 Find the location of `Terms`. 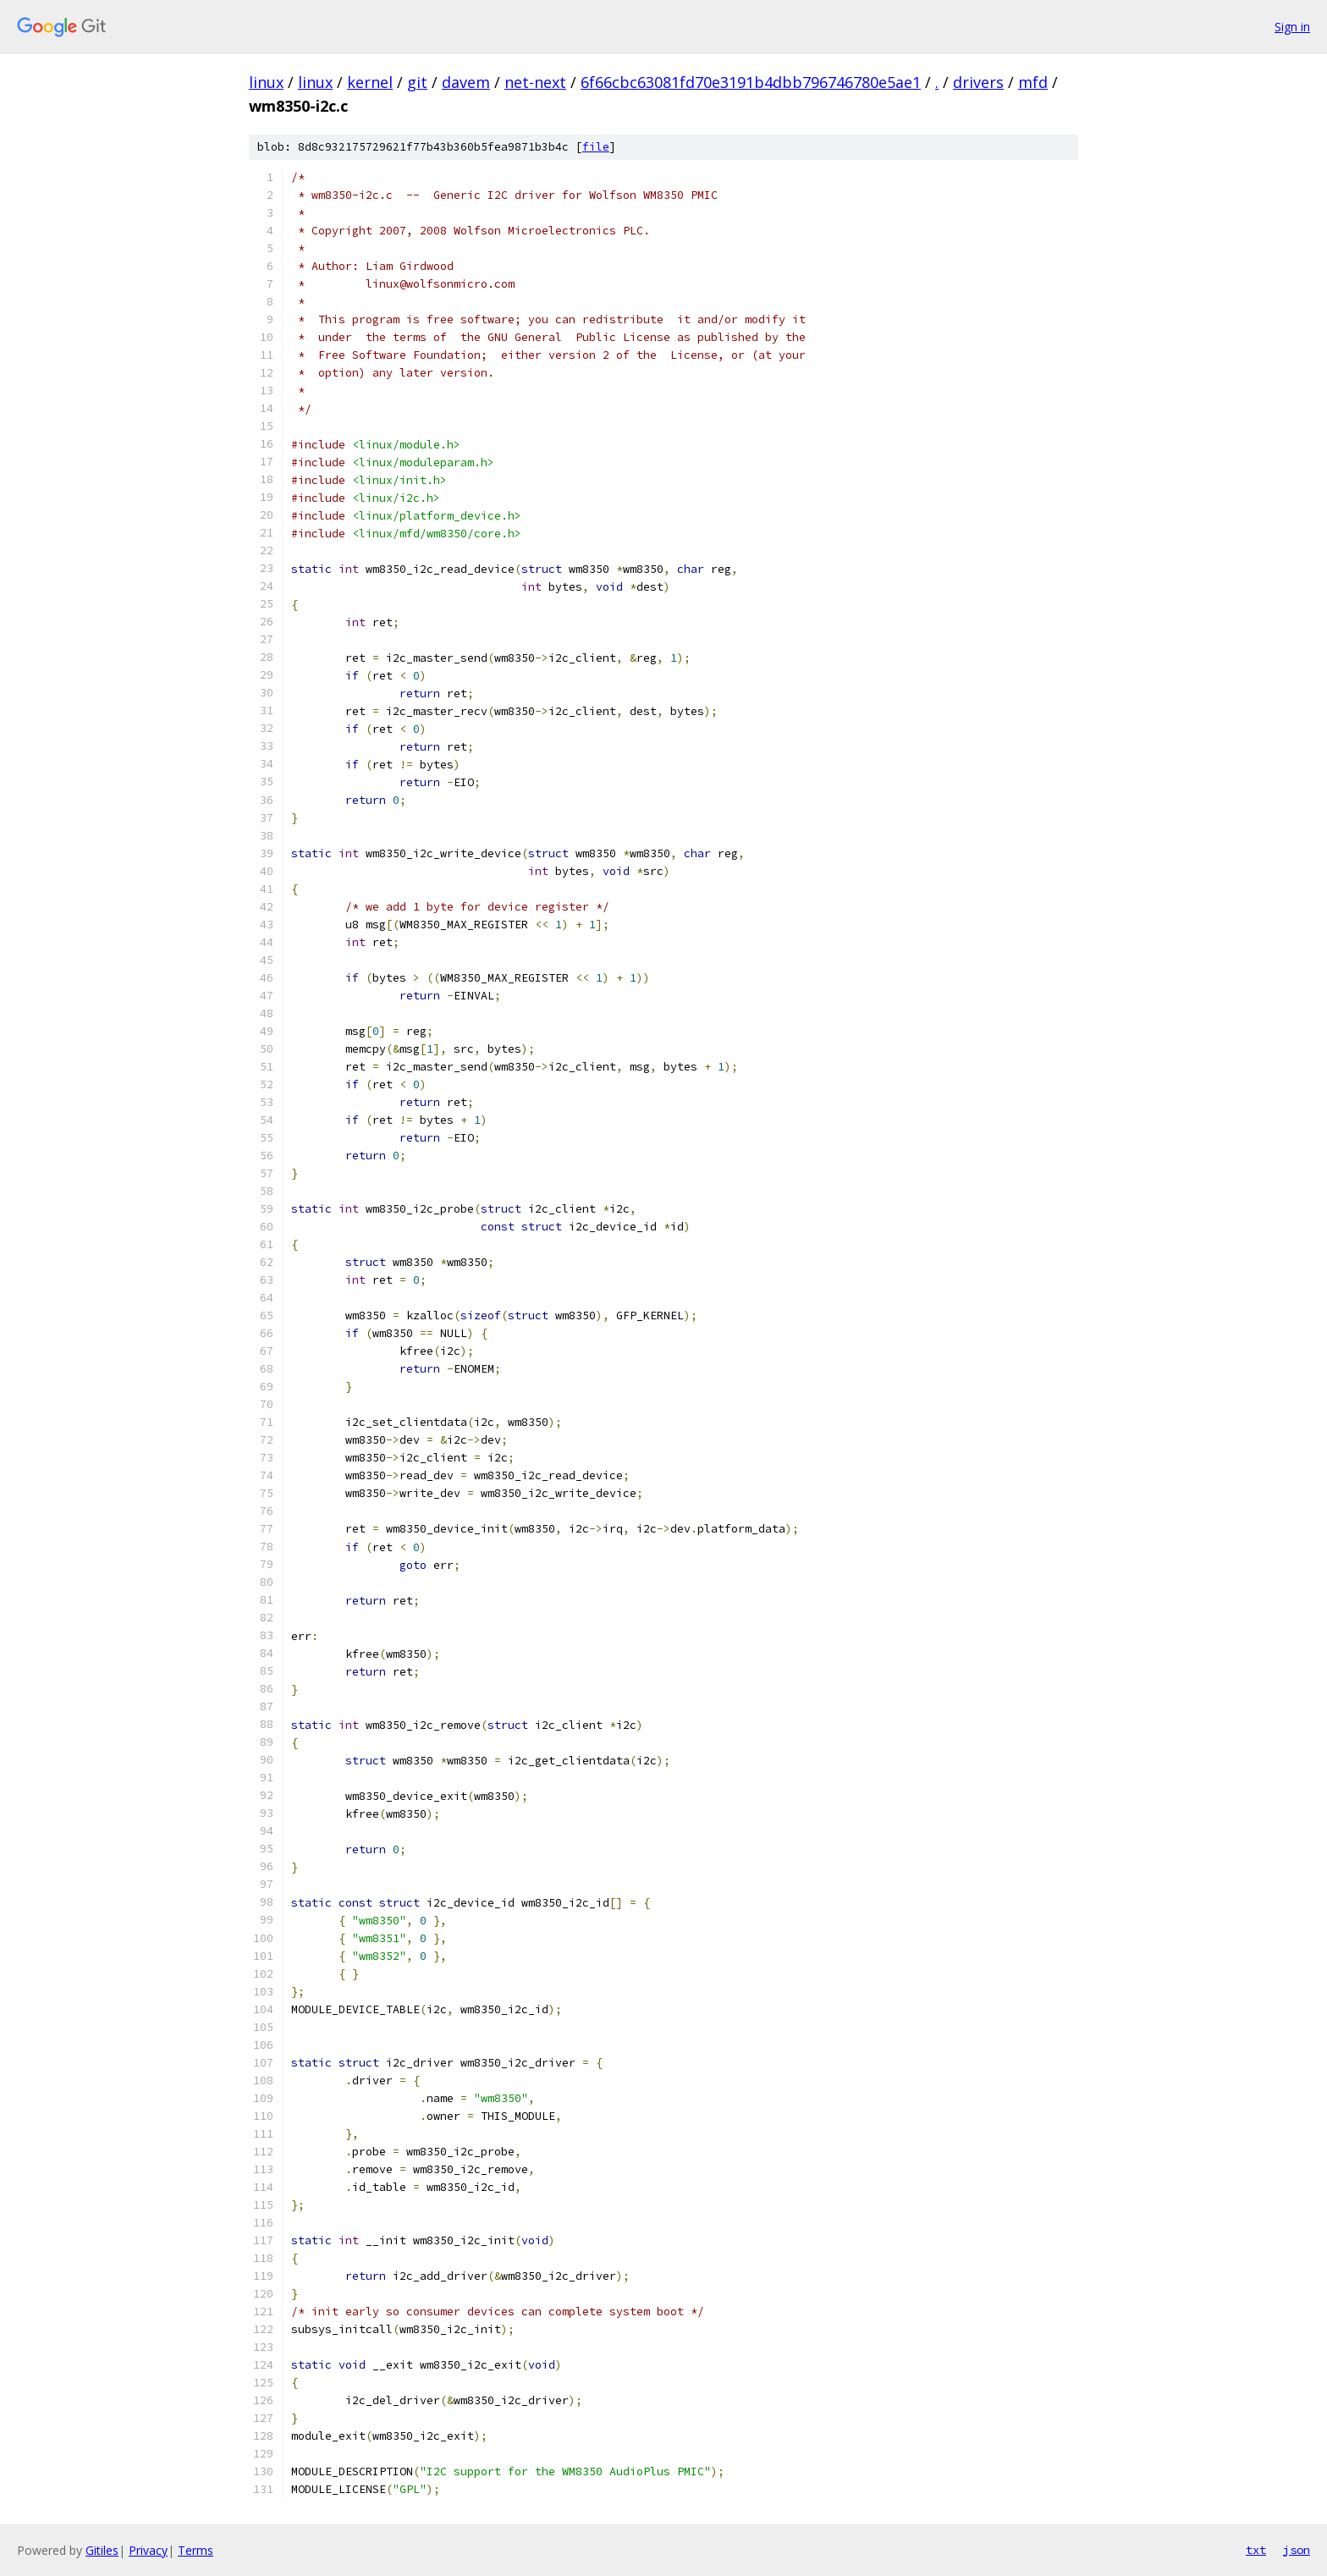

Terms is located at coordinates (195, 2550).